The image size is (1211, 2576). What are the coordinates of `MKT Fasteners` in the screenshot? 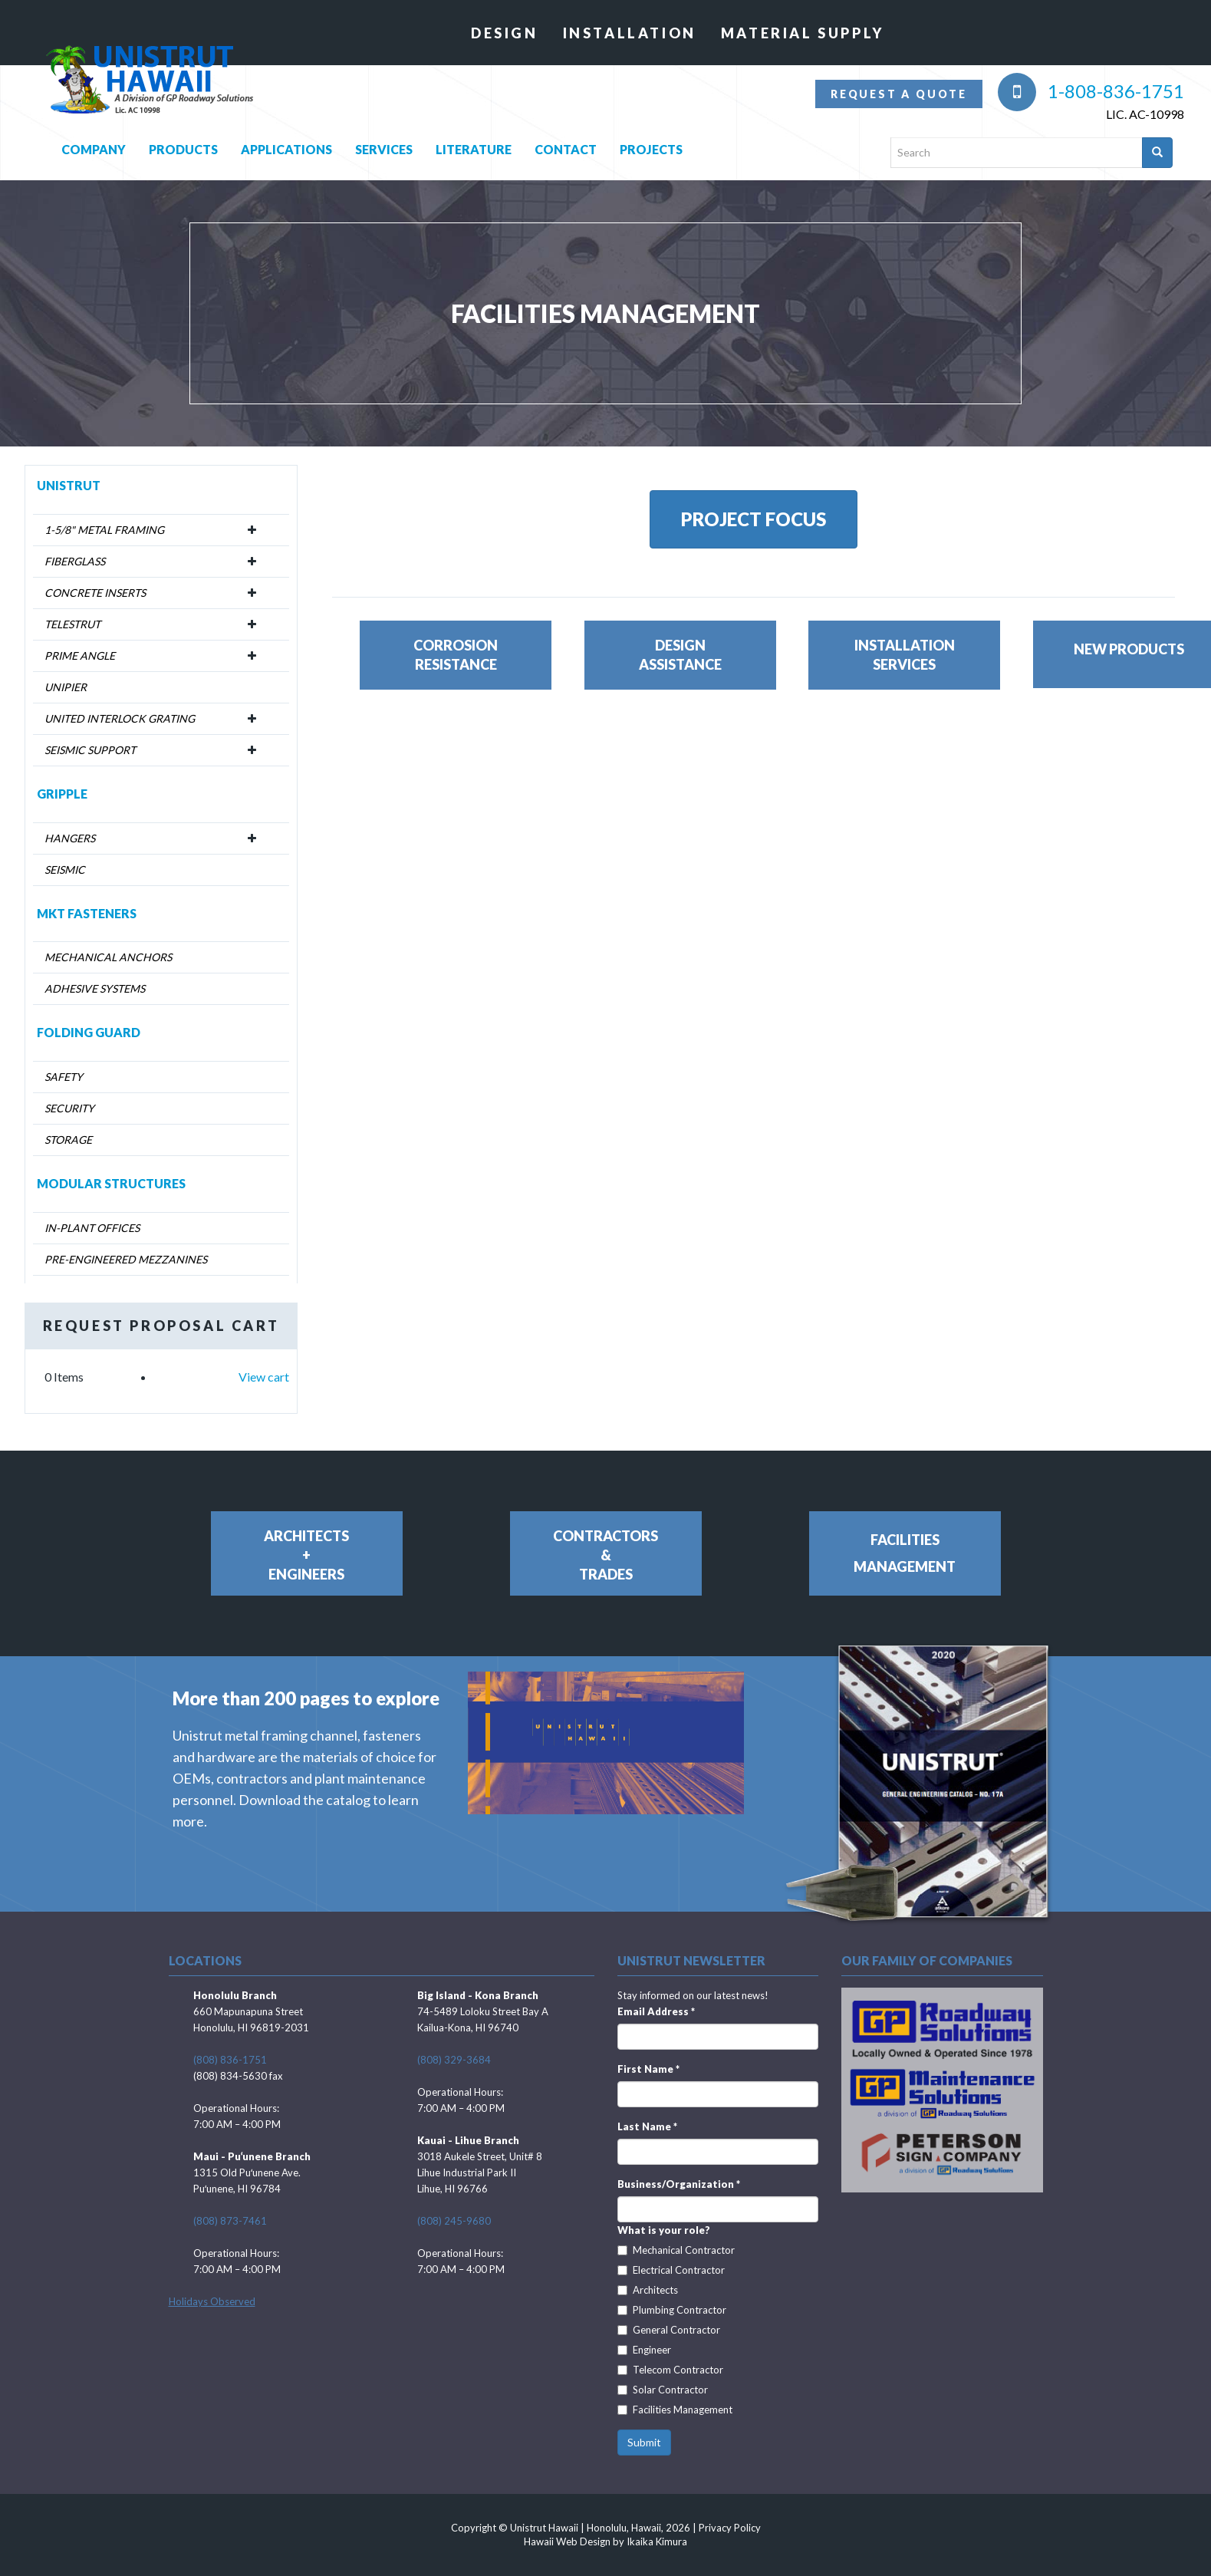 It's located at (87, 913).